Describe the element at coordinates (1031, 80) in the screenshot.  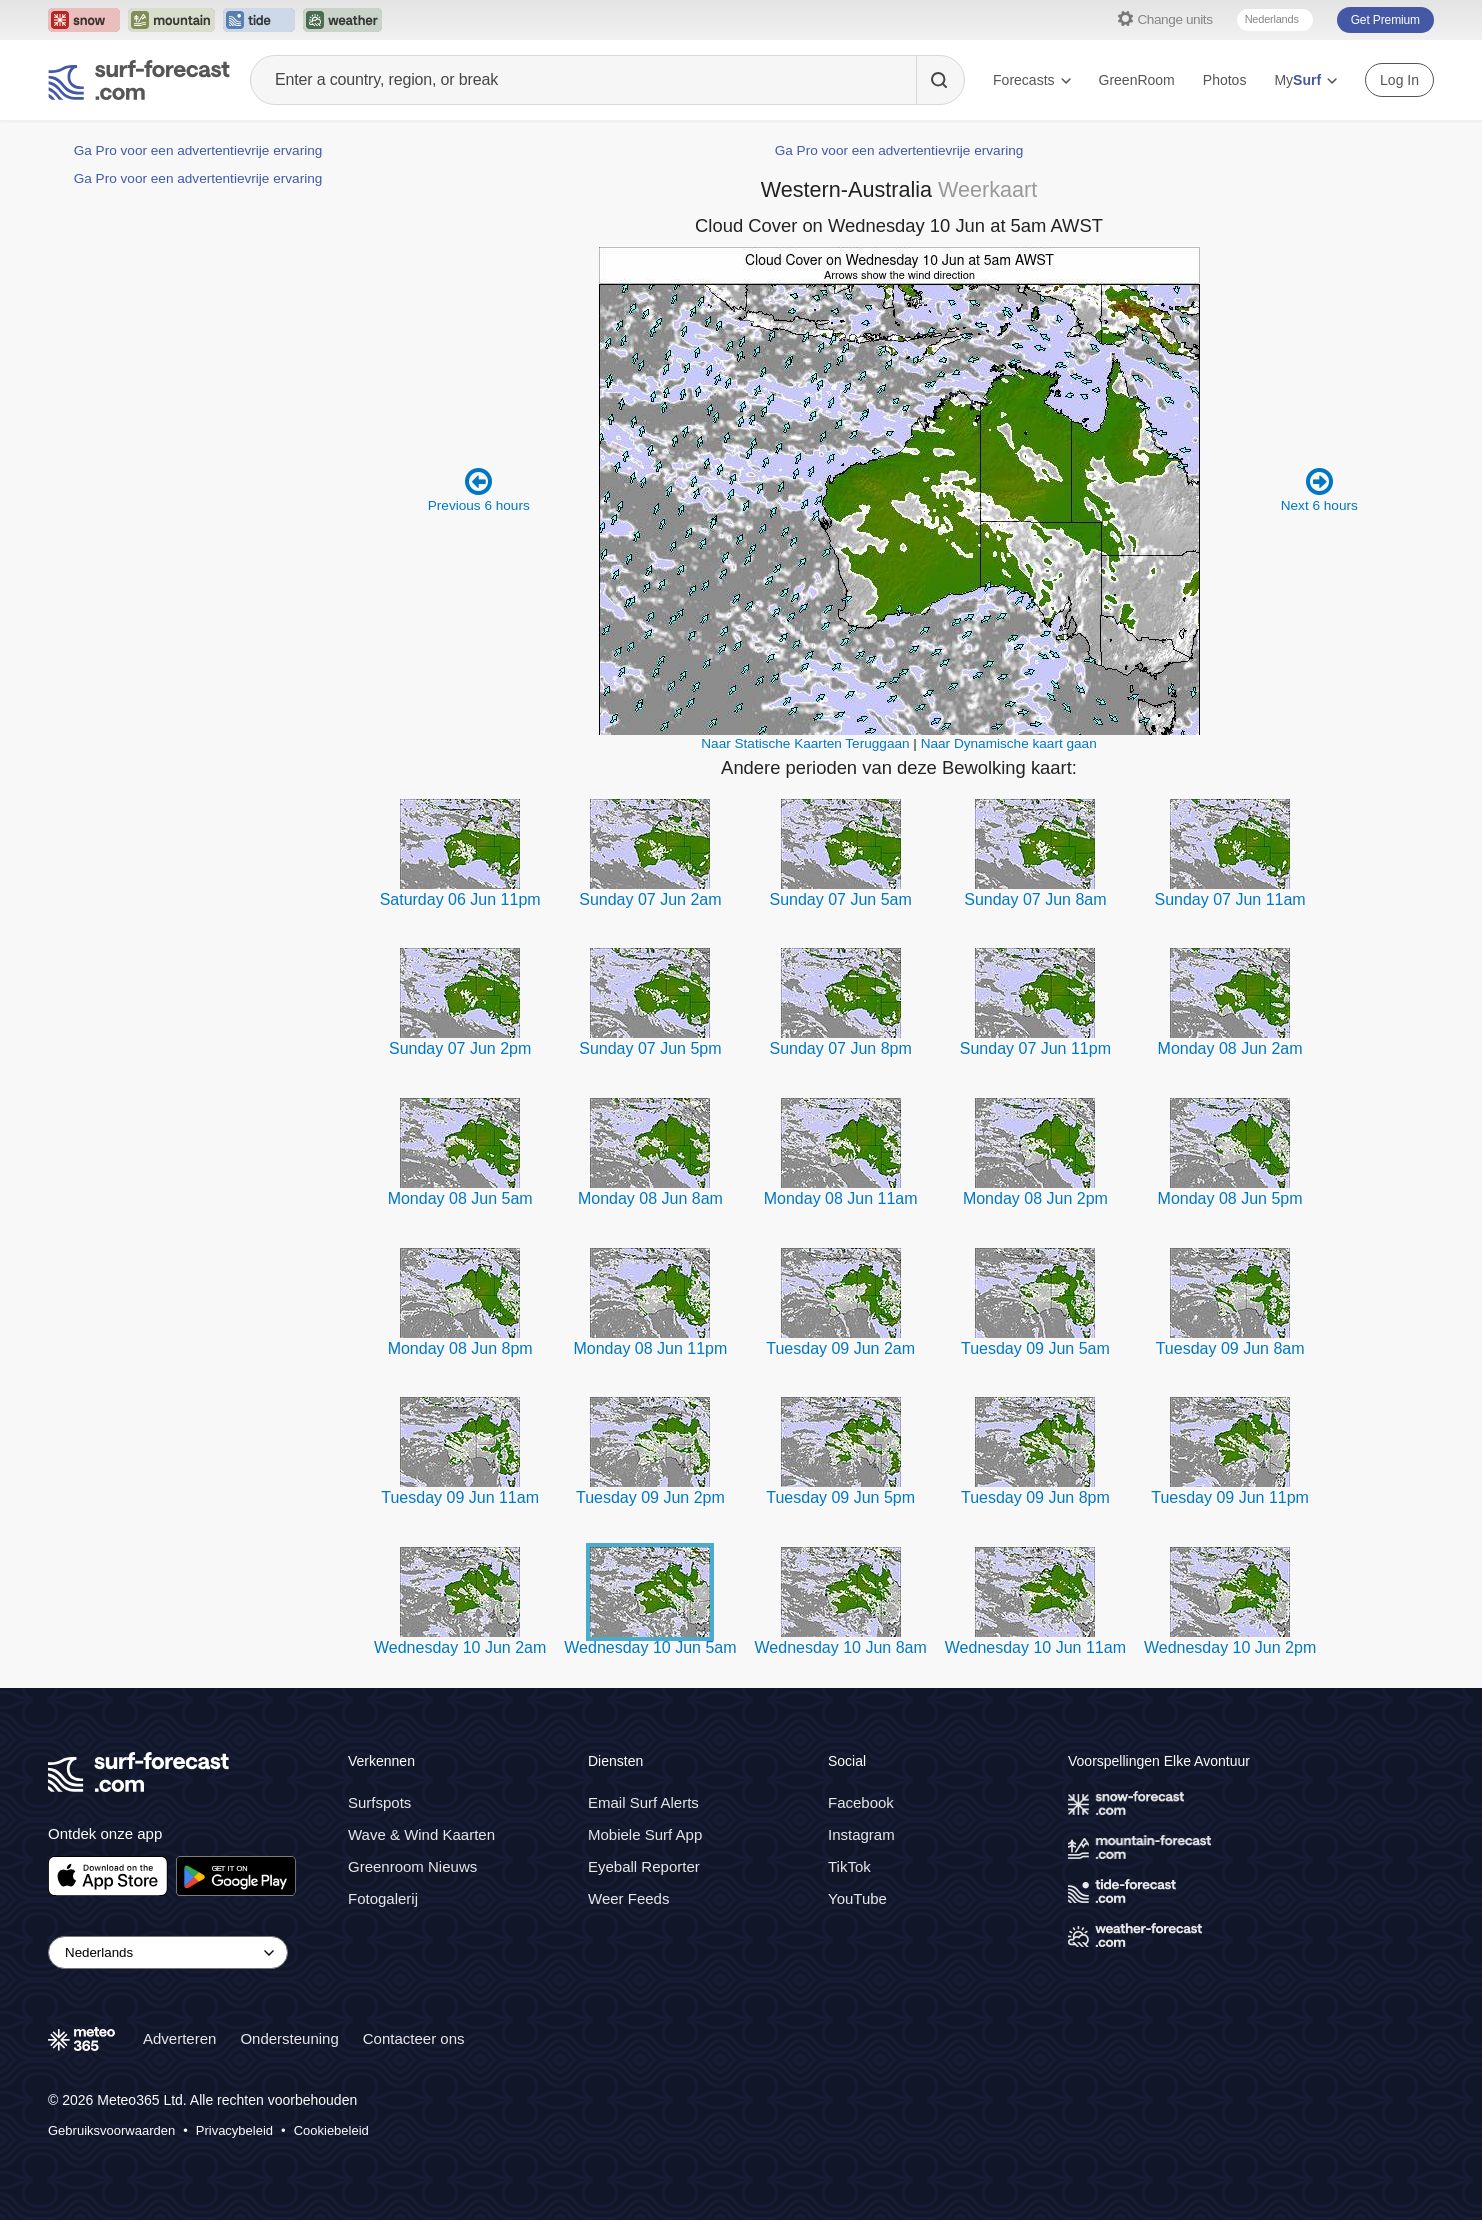
I see `Forecasts` at that location.